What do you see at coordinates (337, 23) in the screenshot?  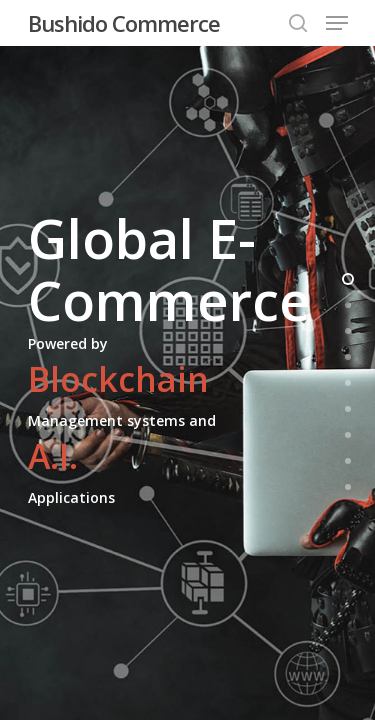 I see `[Navigation Menu]` at bounding box center [337, 23].